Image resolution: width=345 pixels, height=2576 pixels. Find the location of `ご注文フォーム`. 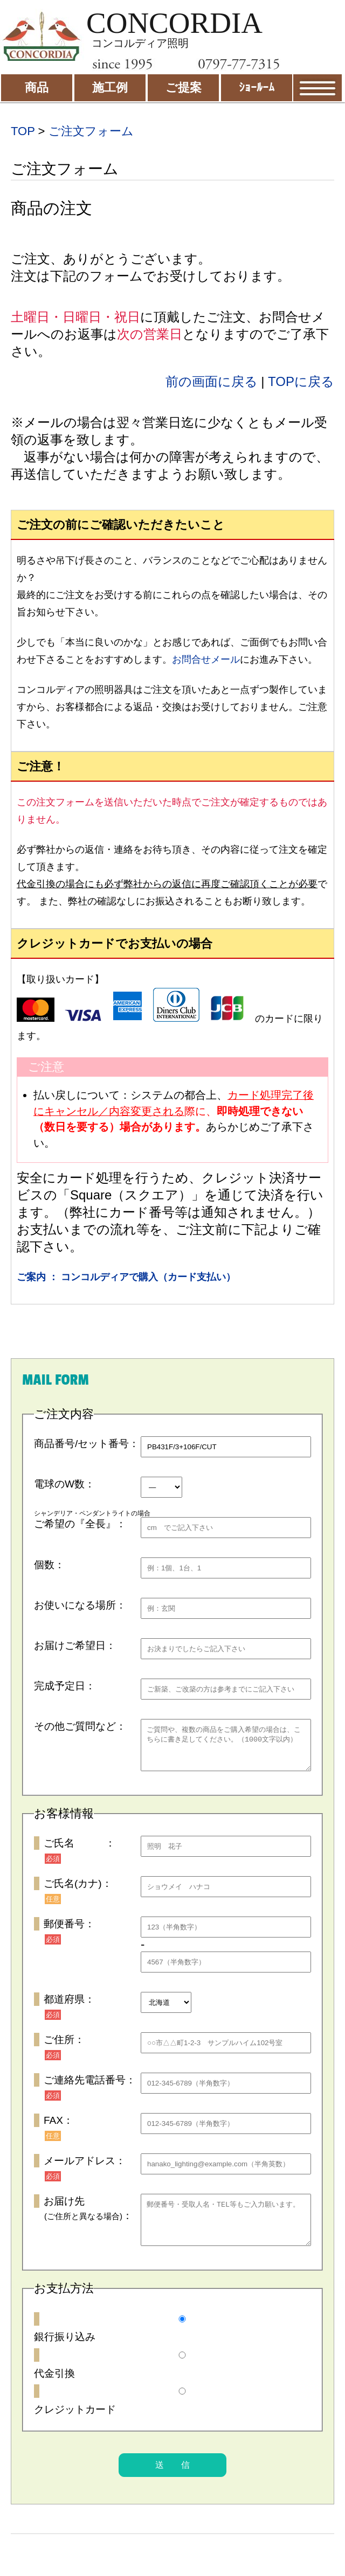

ご注文フォーム is located at coordinates (91, 131).